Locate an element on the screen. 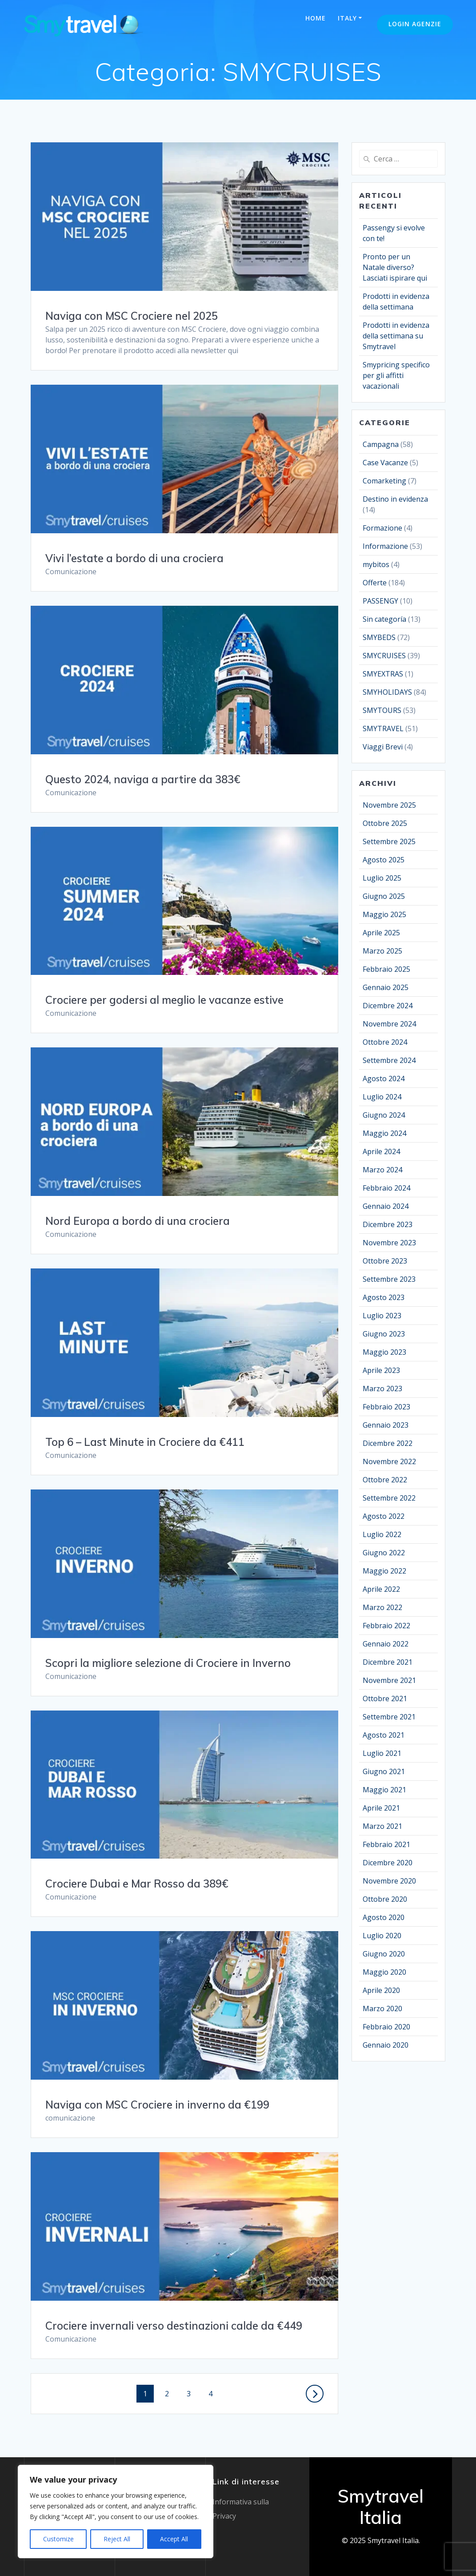 The width and height of the screenshot is (476, 2576). Formazione is located at coordinates (382, 528).